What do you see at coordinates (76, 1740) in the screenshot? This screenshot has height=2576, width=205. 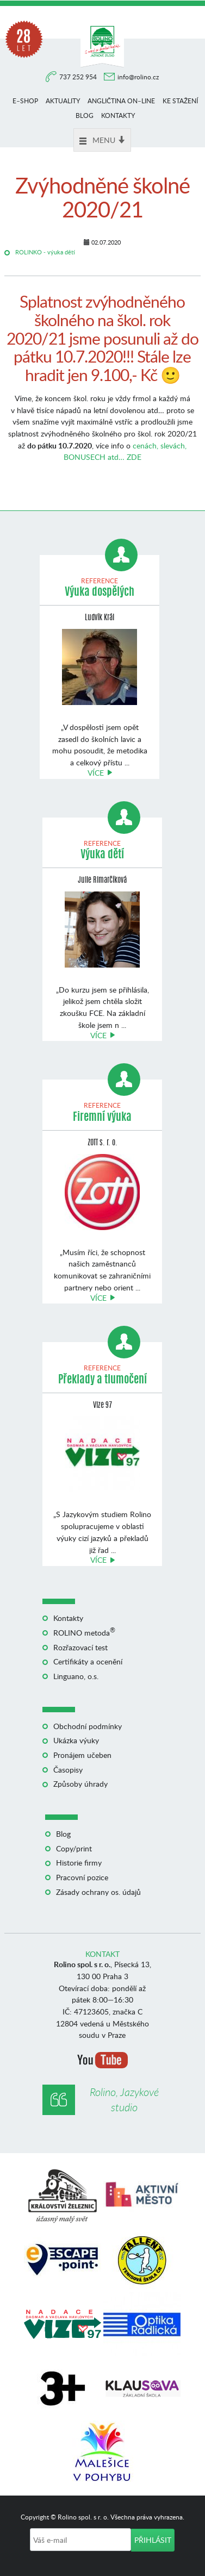 I see `Ukázka výuky` at bounding box center [76, 1740].